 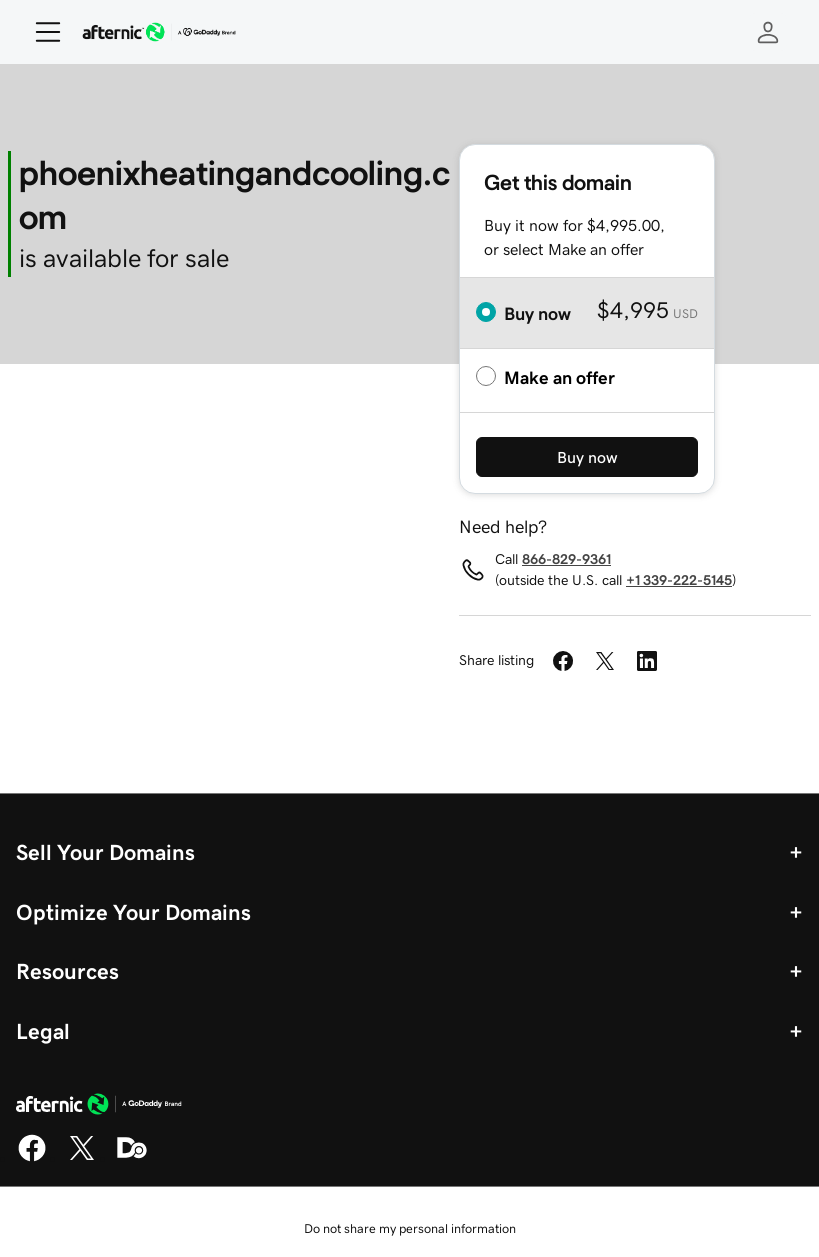 What do you see at coordinates (410, 1228) in the screenshot?
I see `Do not share my personal information` at bounding box center [410, 1228].